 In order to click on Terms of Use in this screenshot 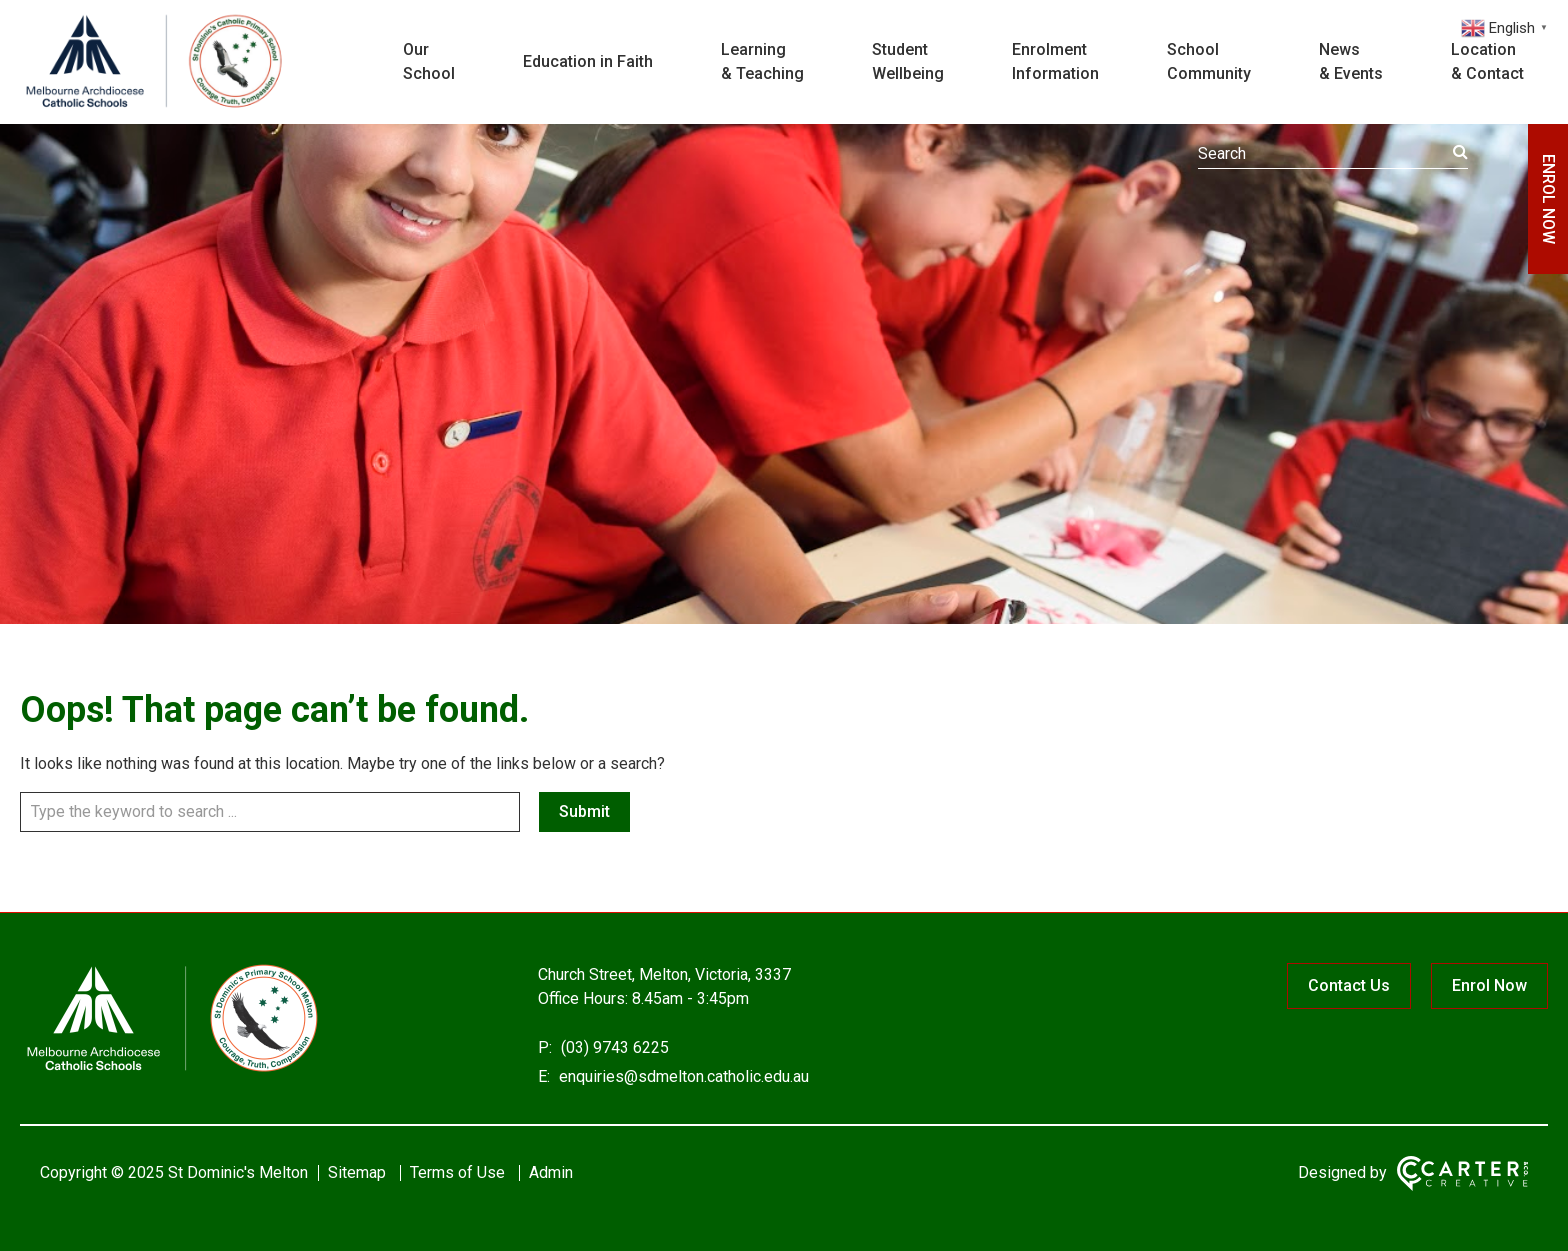, I will do `click(457, 1172)`.